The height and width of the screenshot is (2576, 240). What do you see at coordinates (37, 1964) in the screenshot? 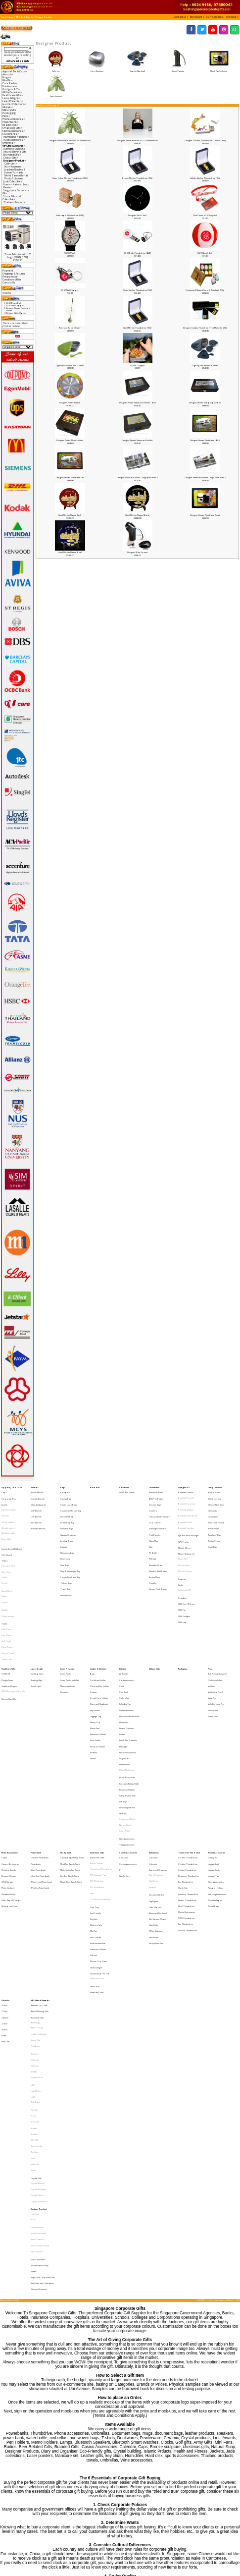
I see `Tong Garden` at bounding box center [37, 1964].